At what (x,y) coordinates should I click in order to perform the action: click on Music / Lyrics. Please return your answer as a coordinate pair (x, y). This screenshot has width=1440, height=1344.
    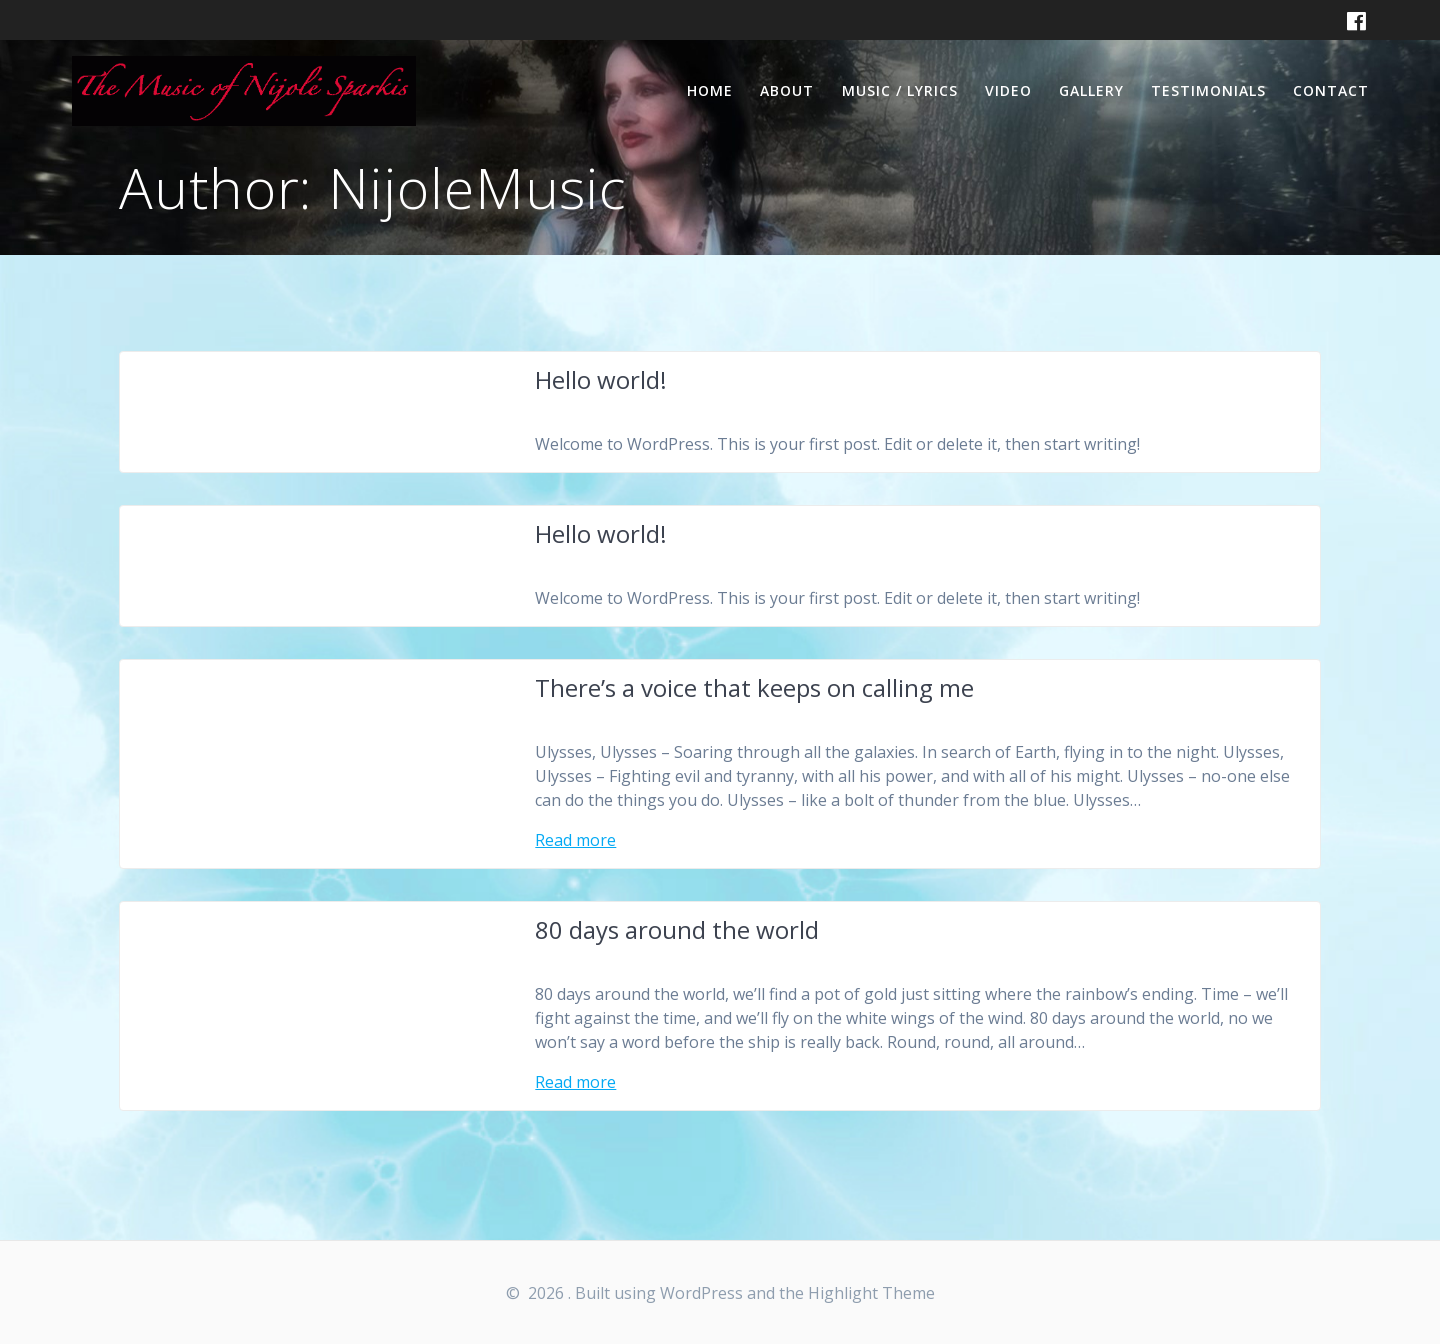
    Looking at the image, I should click on (900, 90).